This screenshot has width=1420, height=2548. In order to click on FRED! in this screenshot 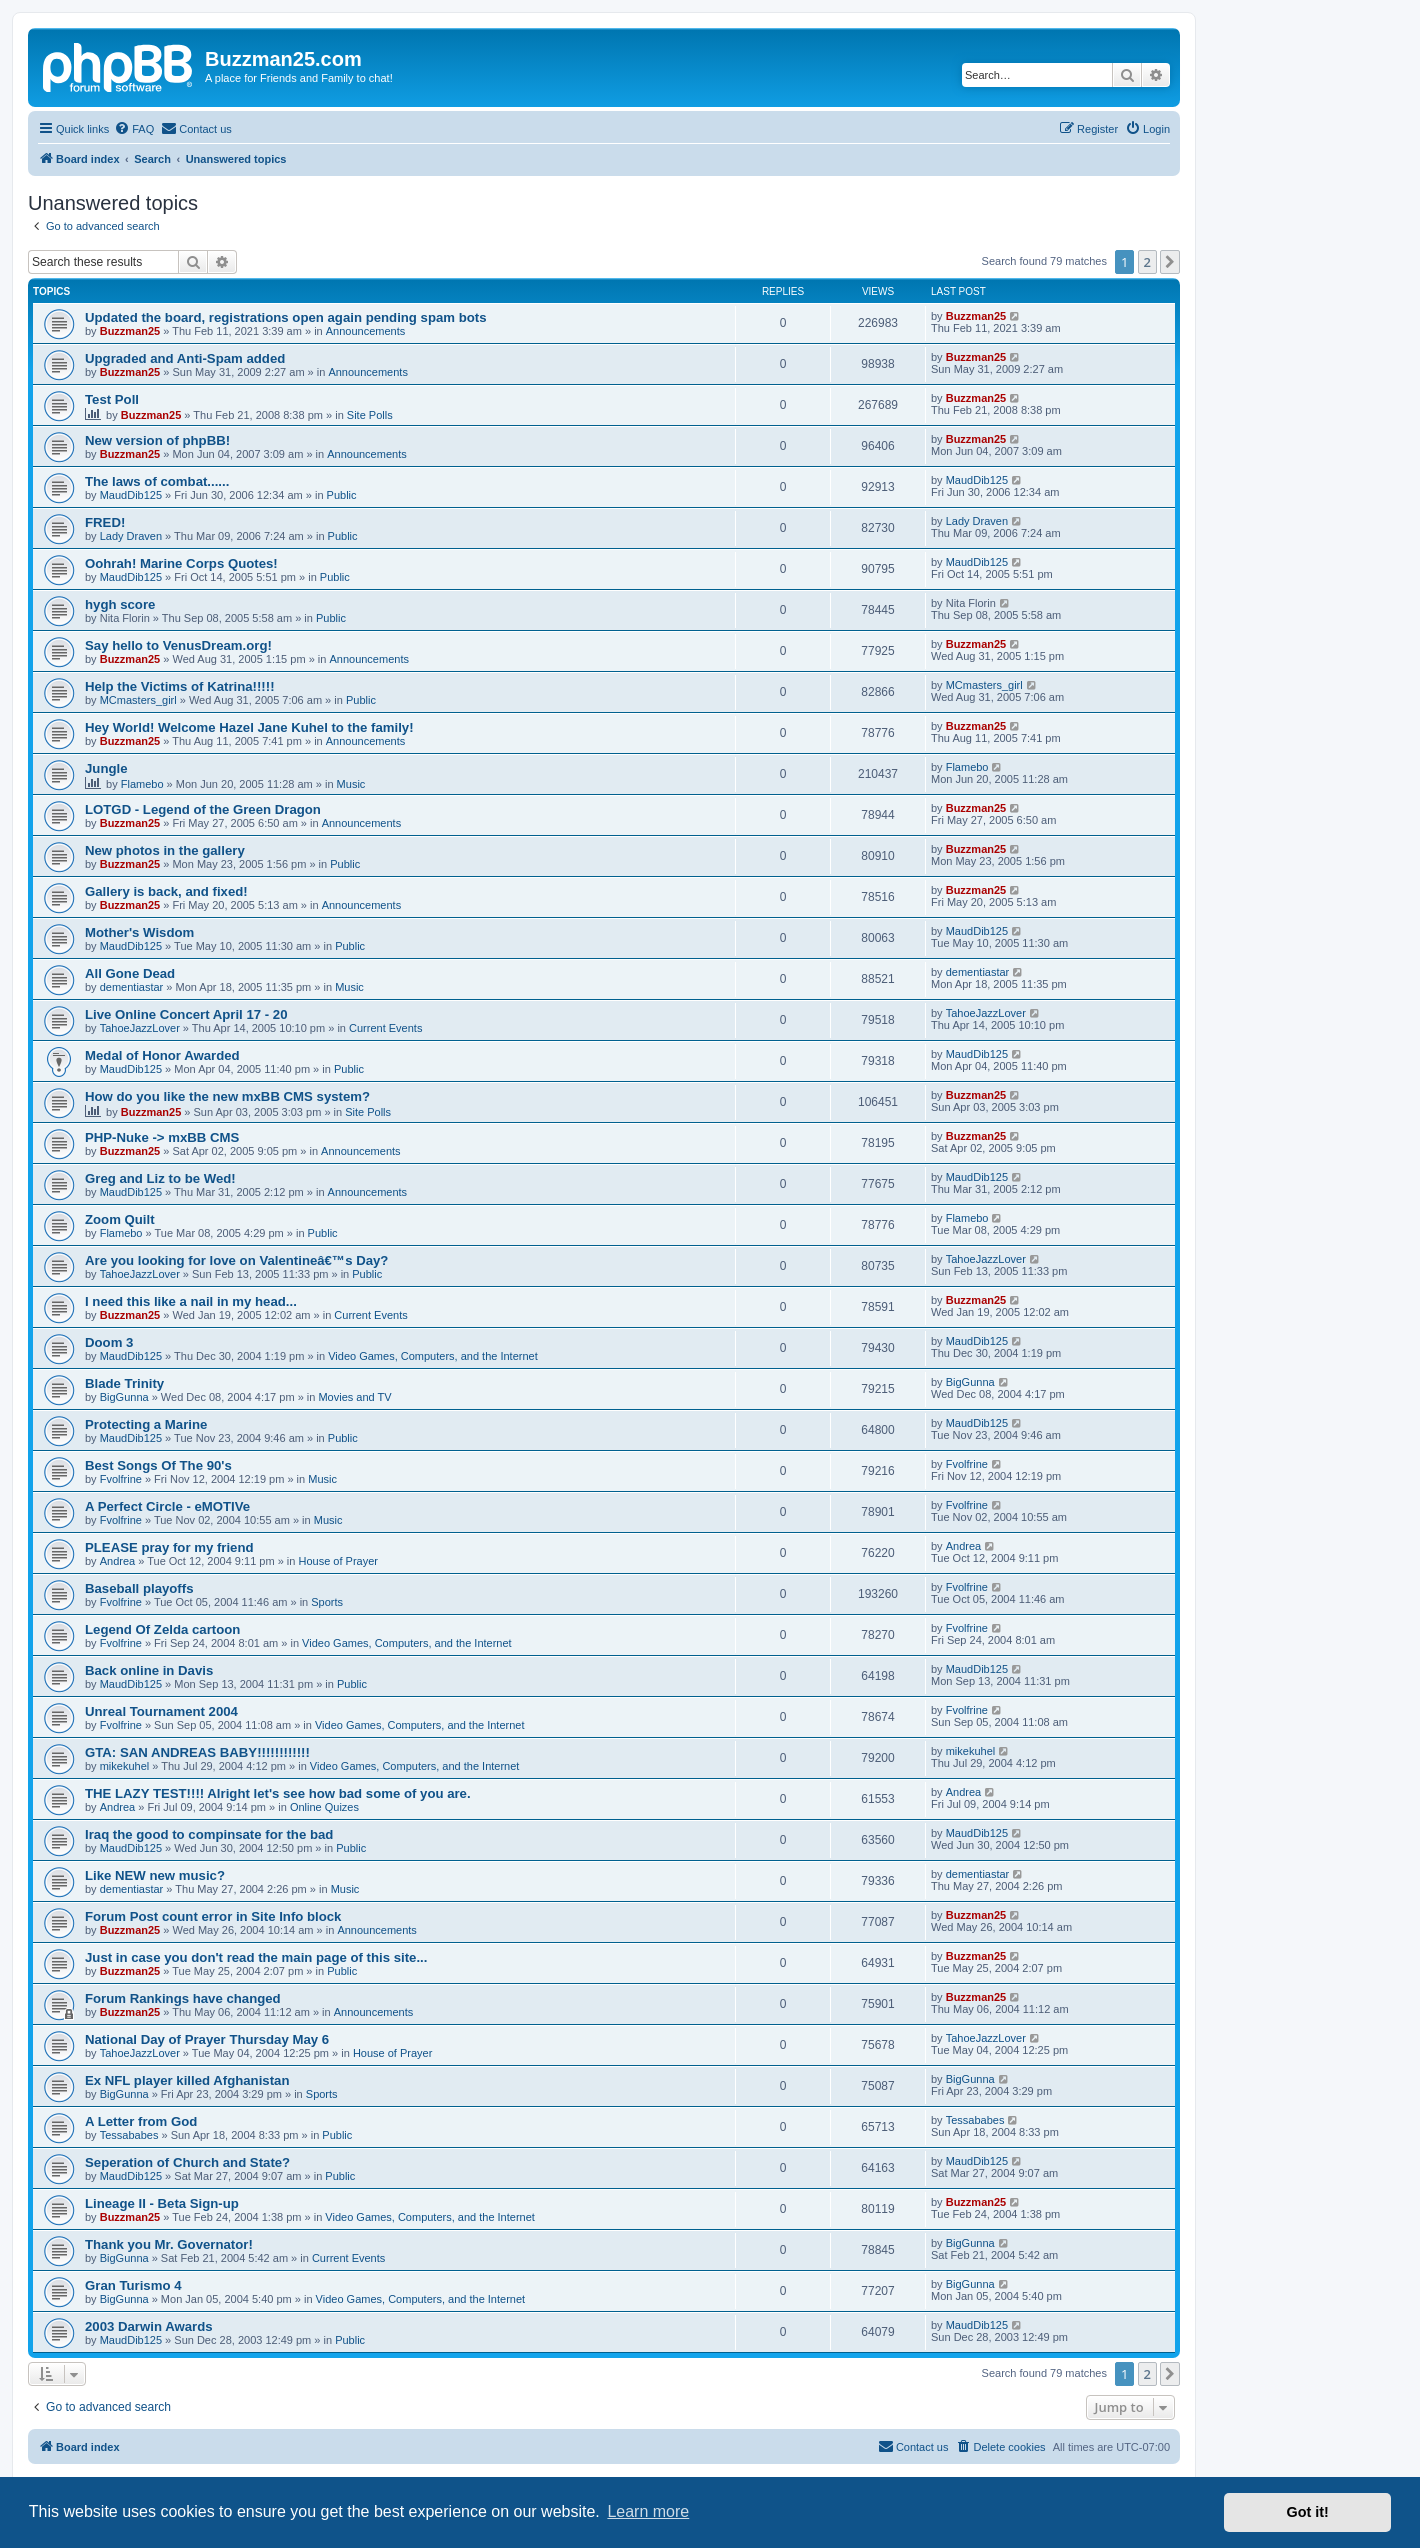, I will do `click(105, 522)`.